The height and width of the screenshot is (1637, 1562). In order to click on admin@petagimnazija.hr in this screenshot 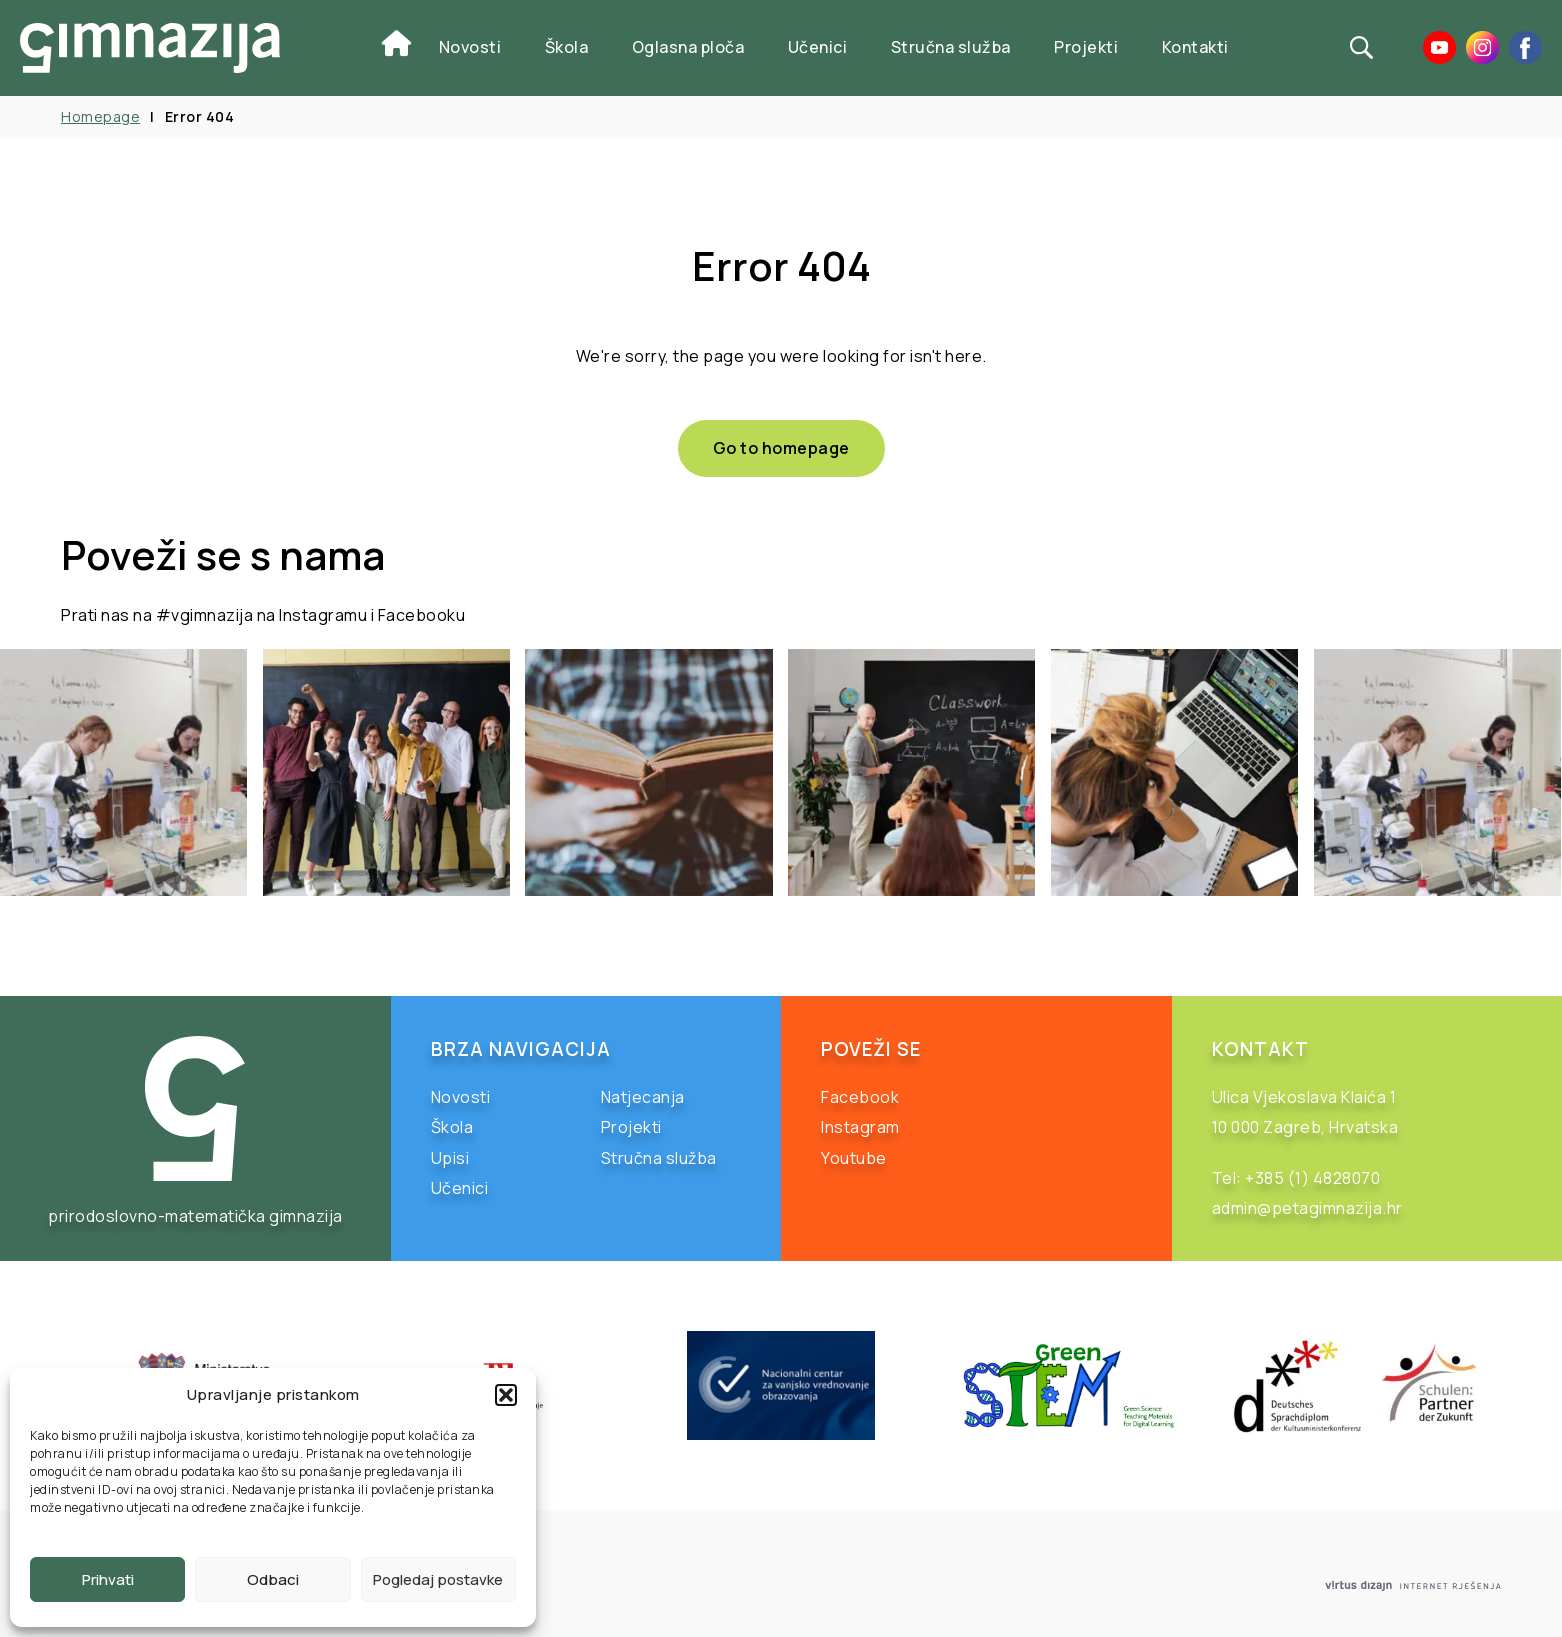, I will do `click(1307, 1208)`.